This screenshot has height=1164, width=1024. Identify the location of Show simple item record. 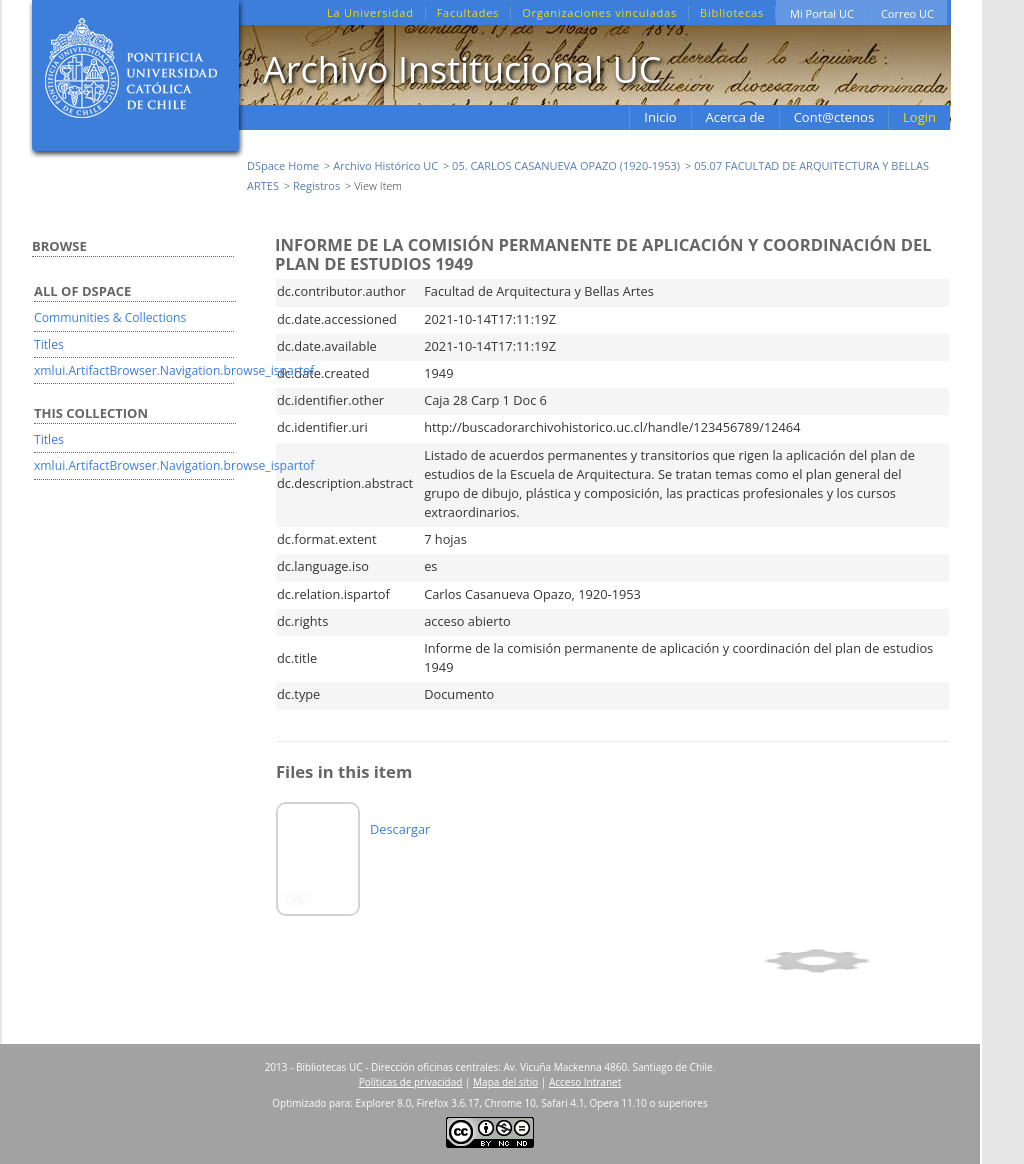
(853, 961).